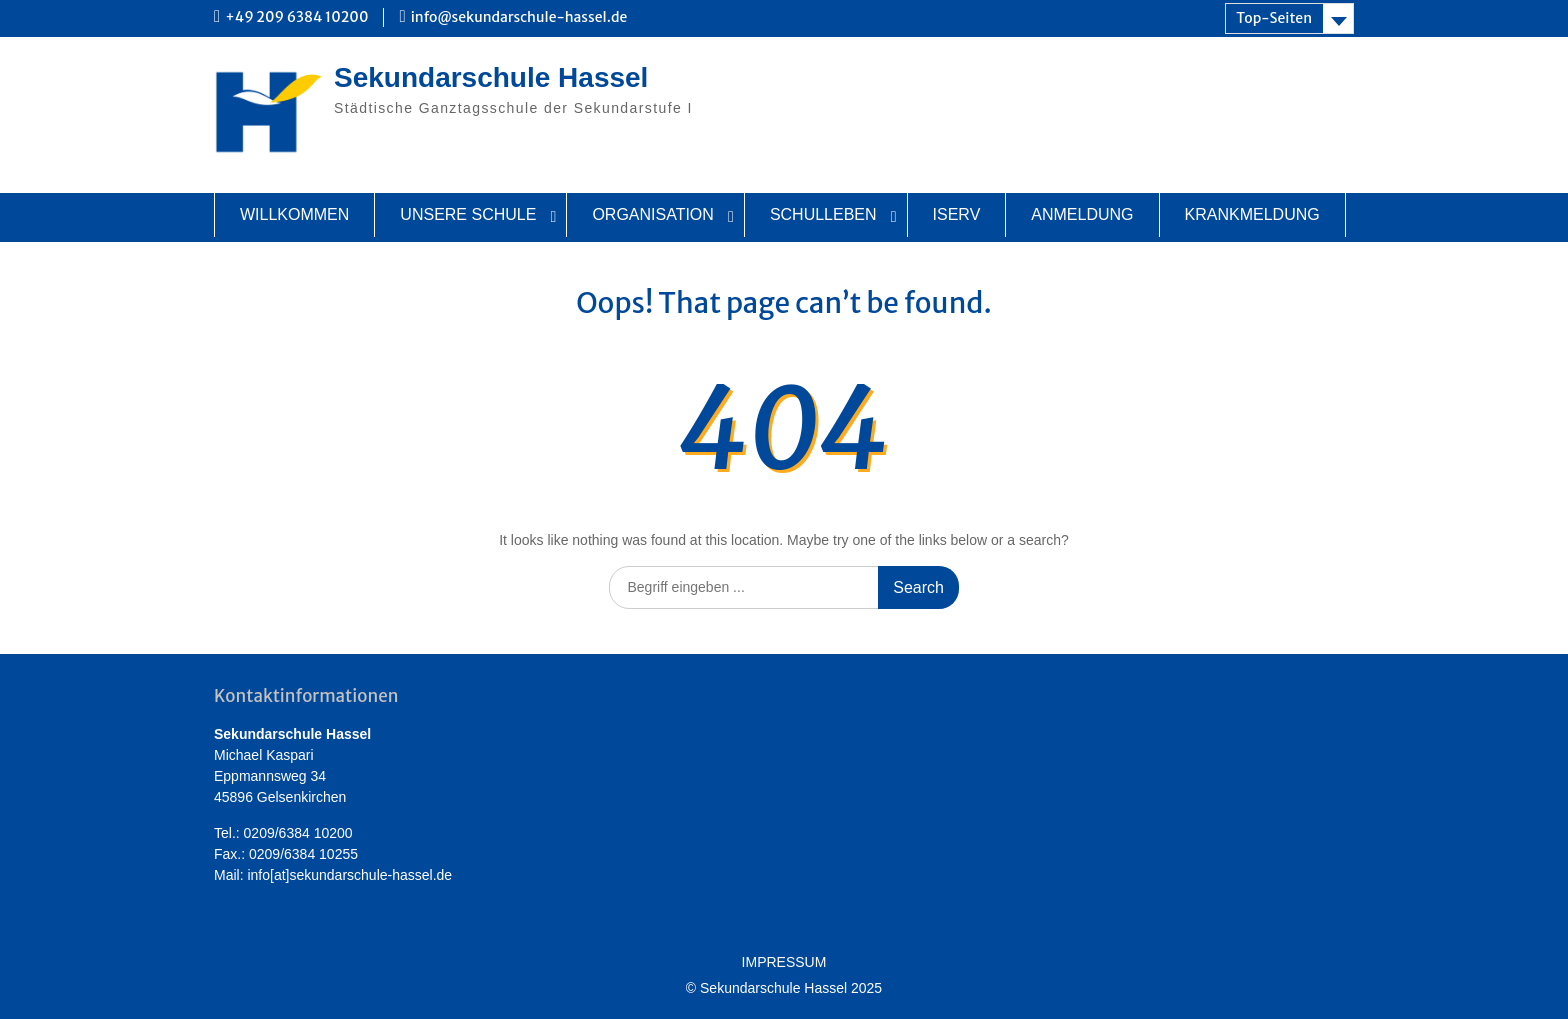 The height and width of the screenshot is (1019, 1568). I want to click on info@sekundarschule-hassel.de, so click(519, 17).